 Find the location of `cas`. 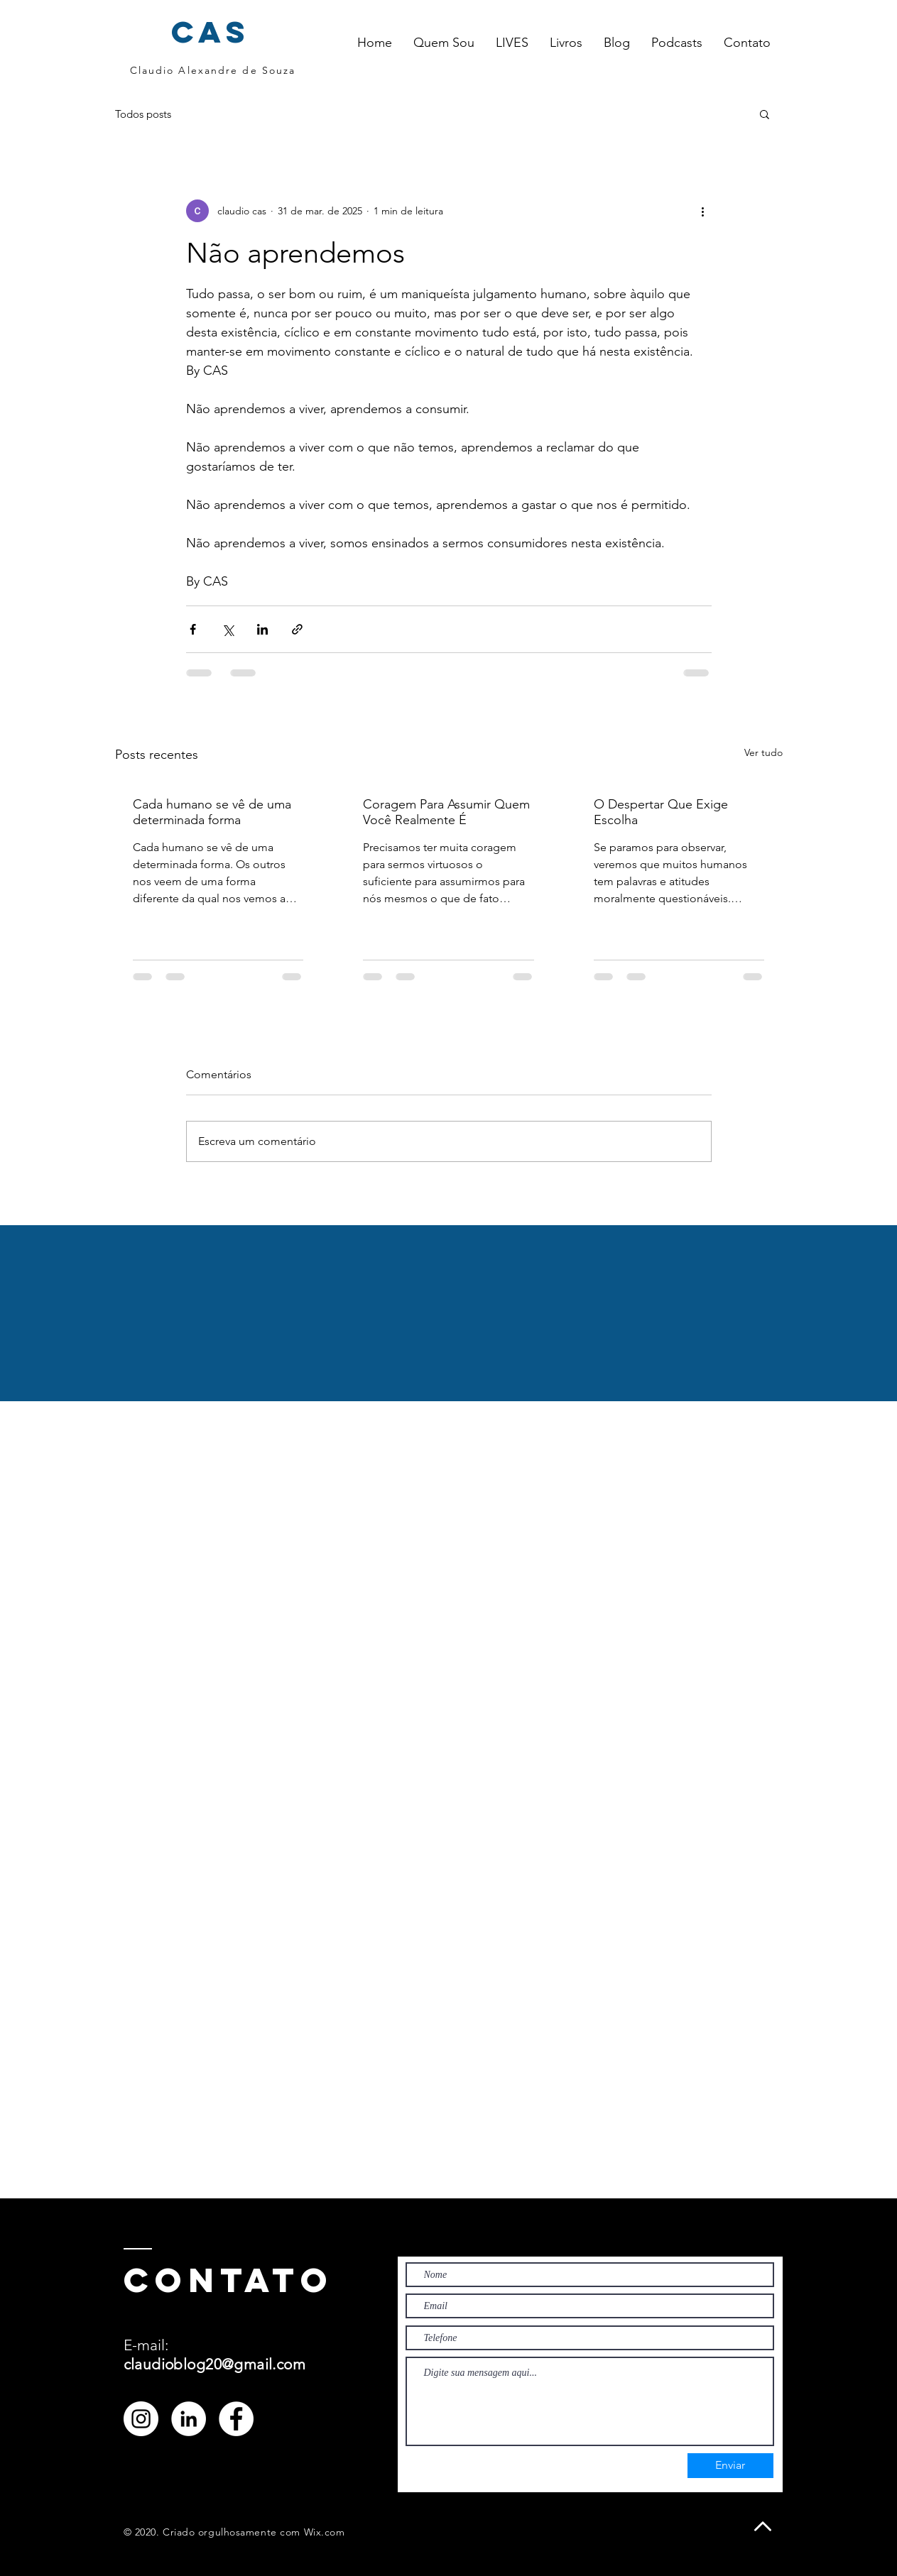

cas is located at coordinates (211, 31).